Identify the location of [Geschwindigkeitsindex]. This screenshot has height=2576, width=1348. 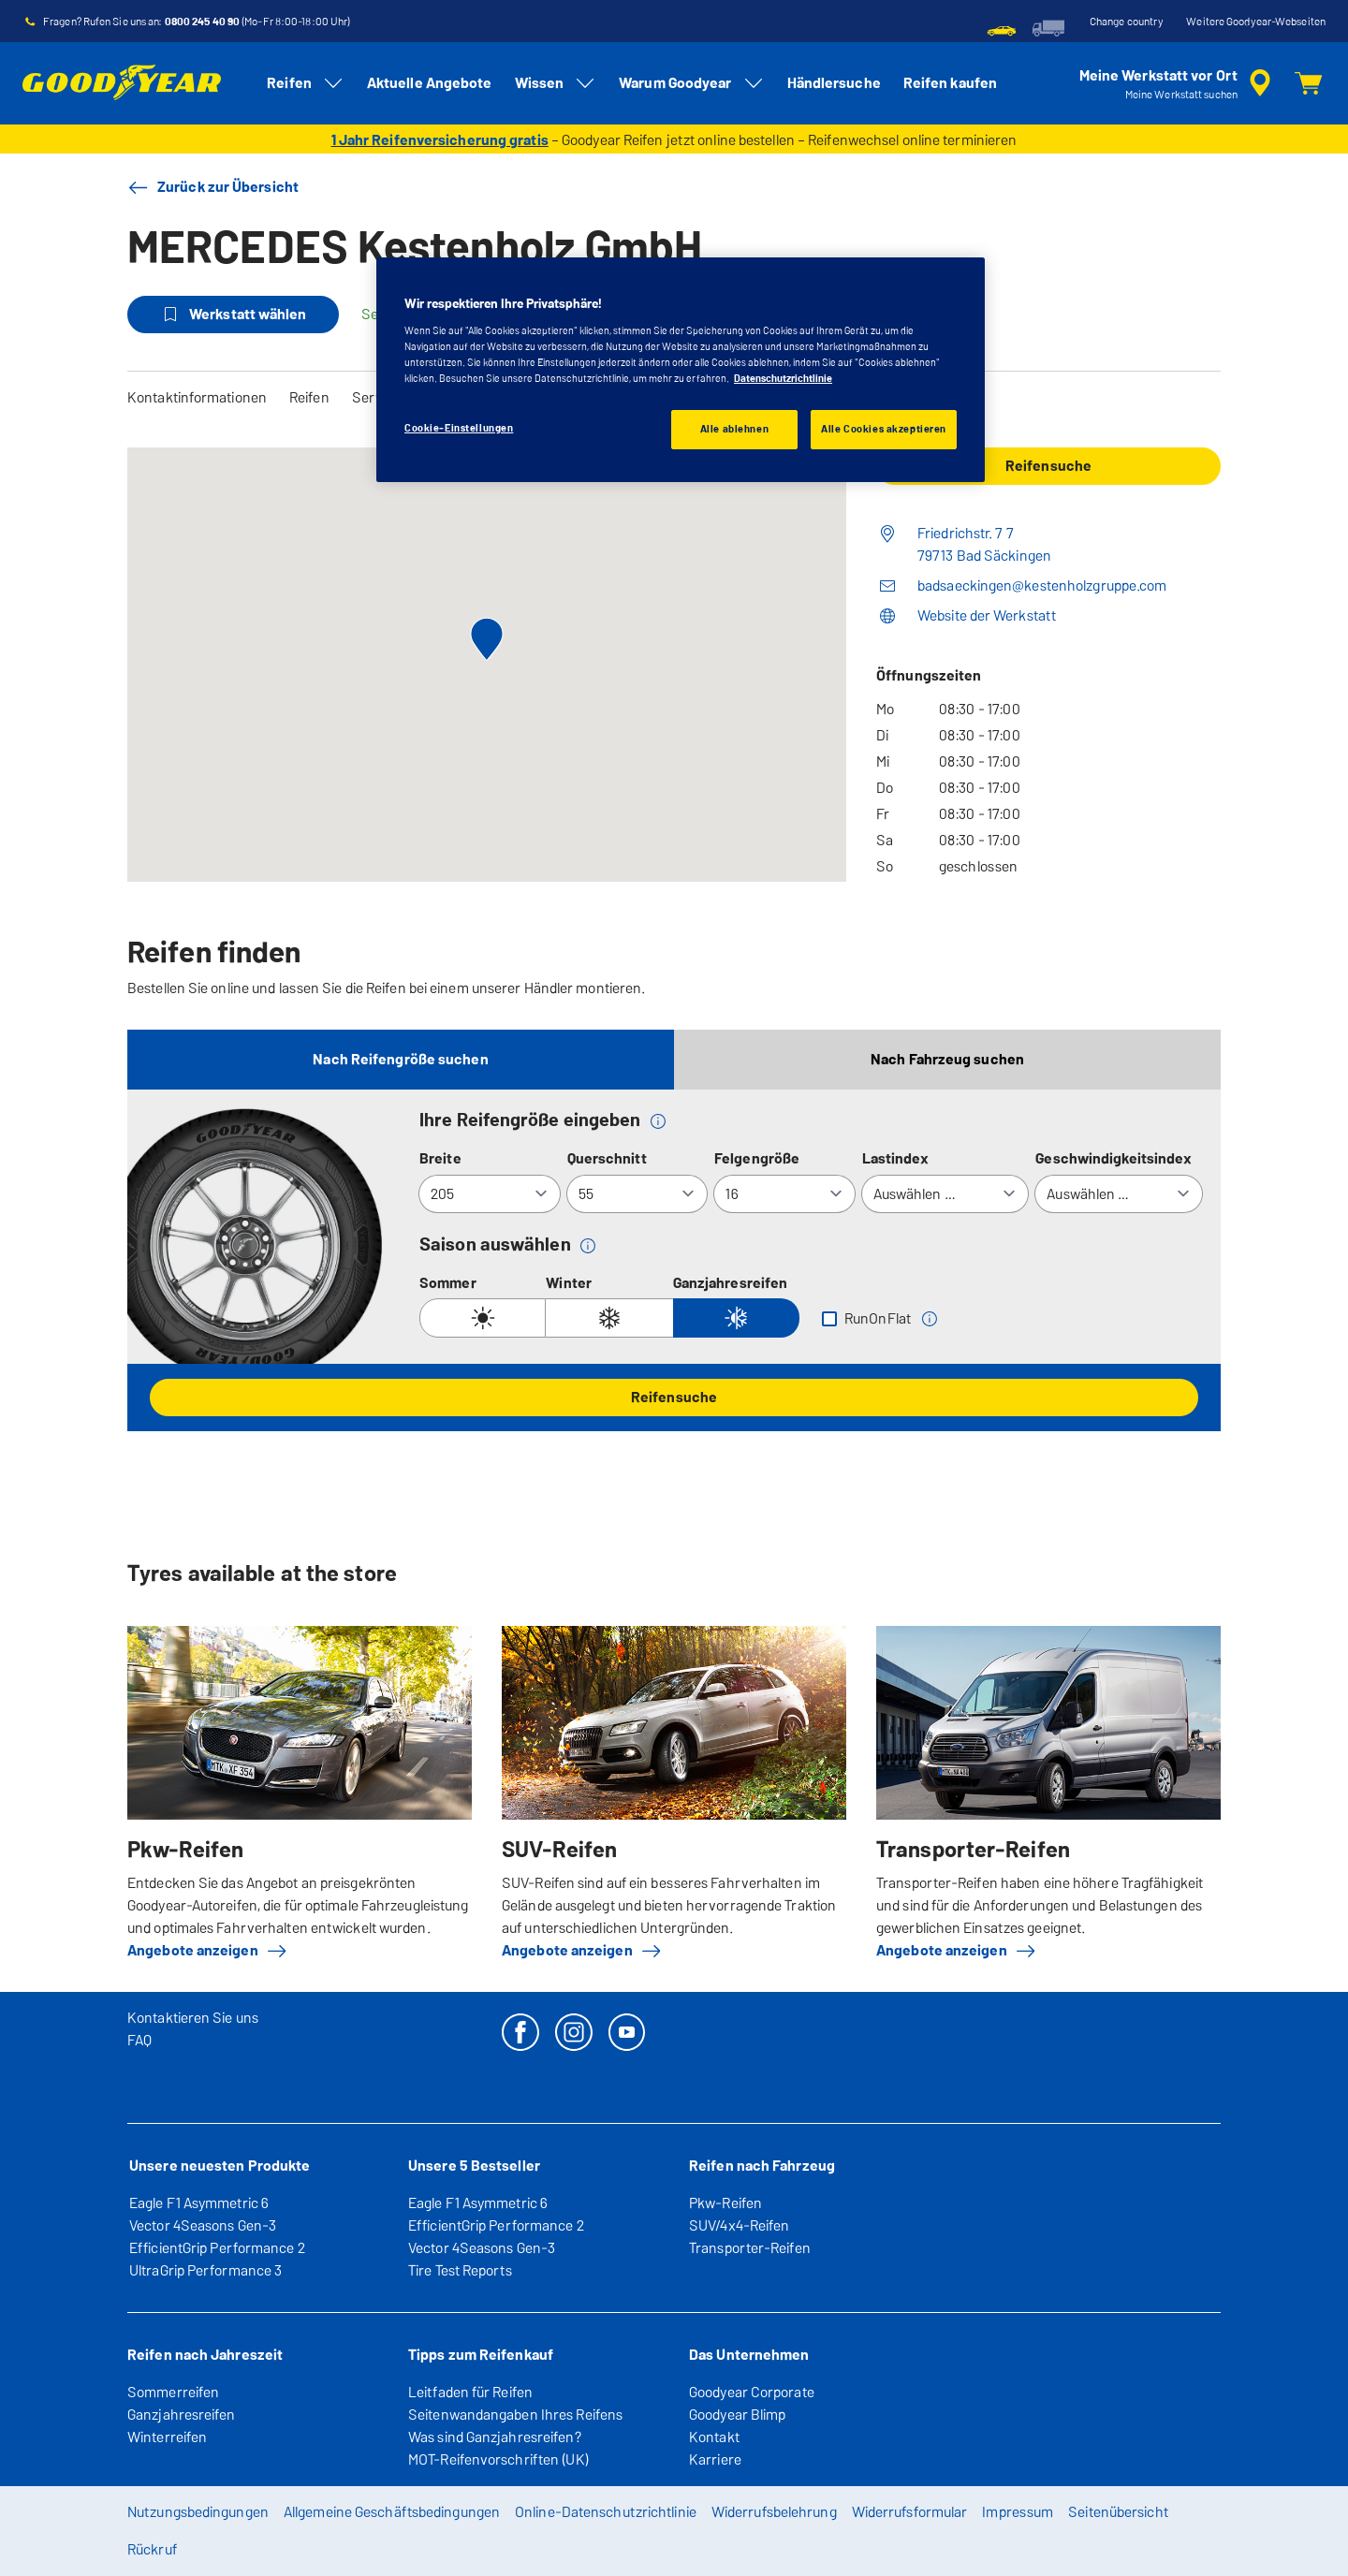
(1118, 1194).